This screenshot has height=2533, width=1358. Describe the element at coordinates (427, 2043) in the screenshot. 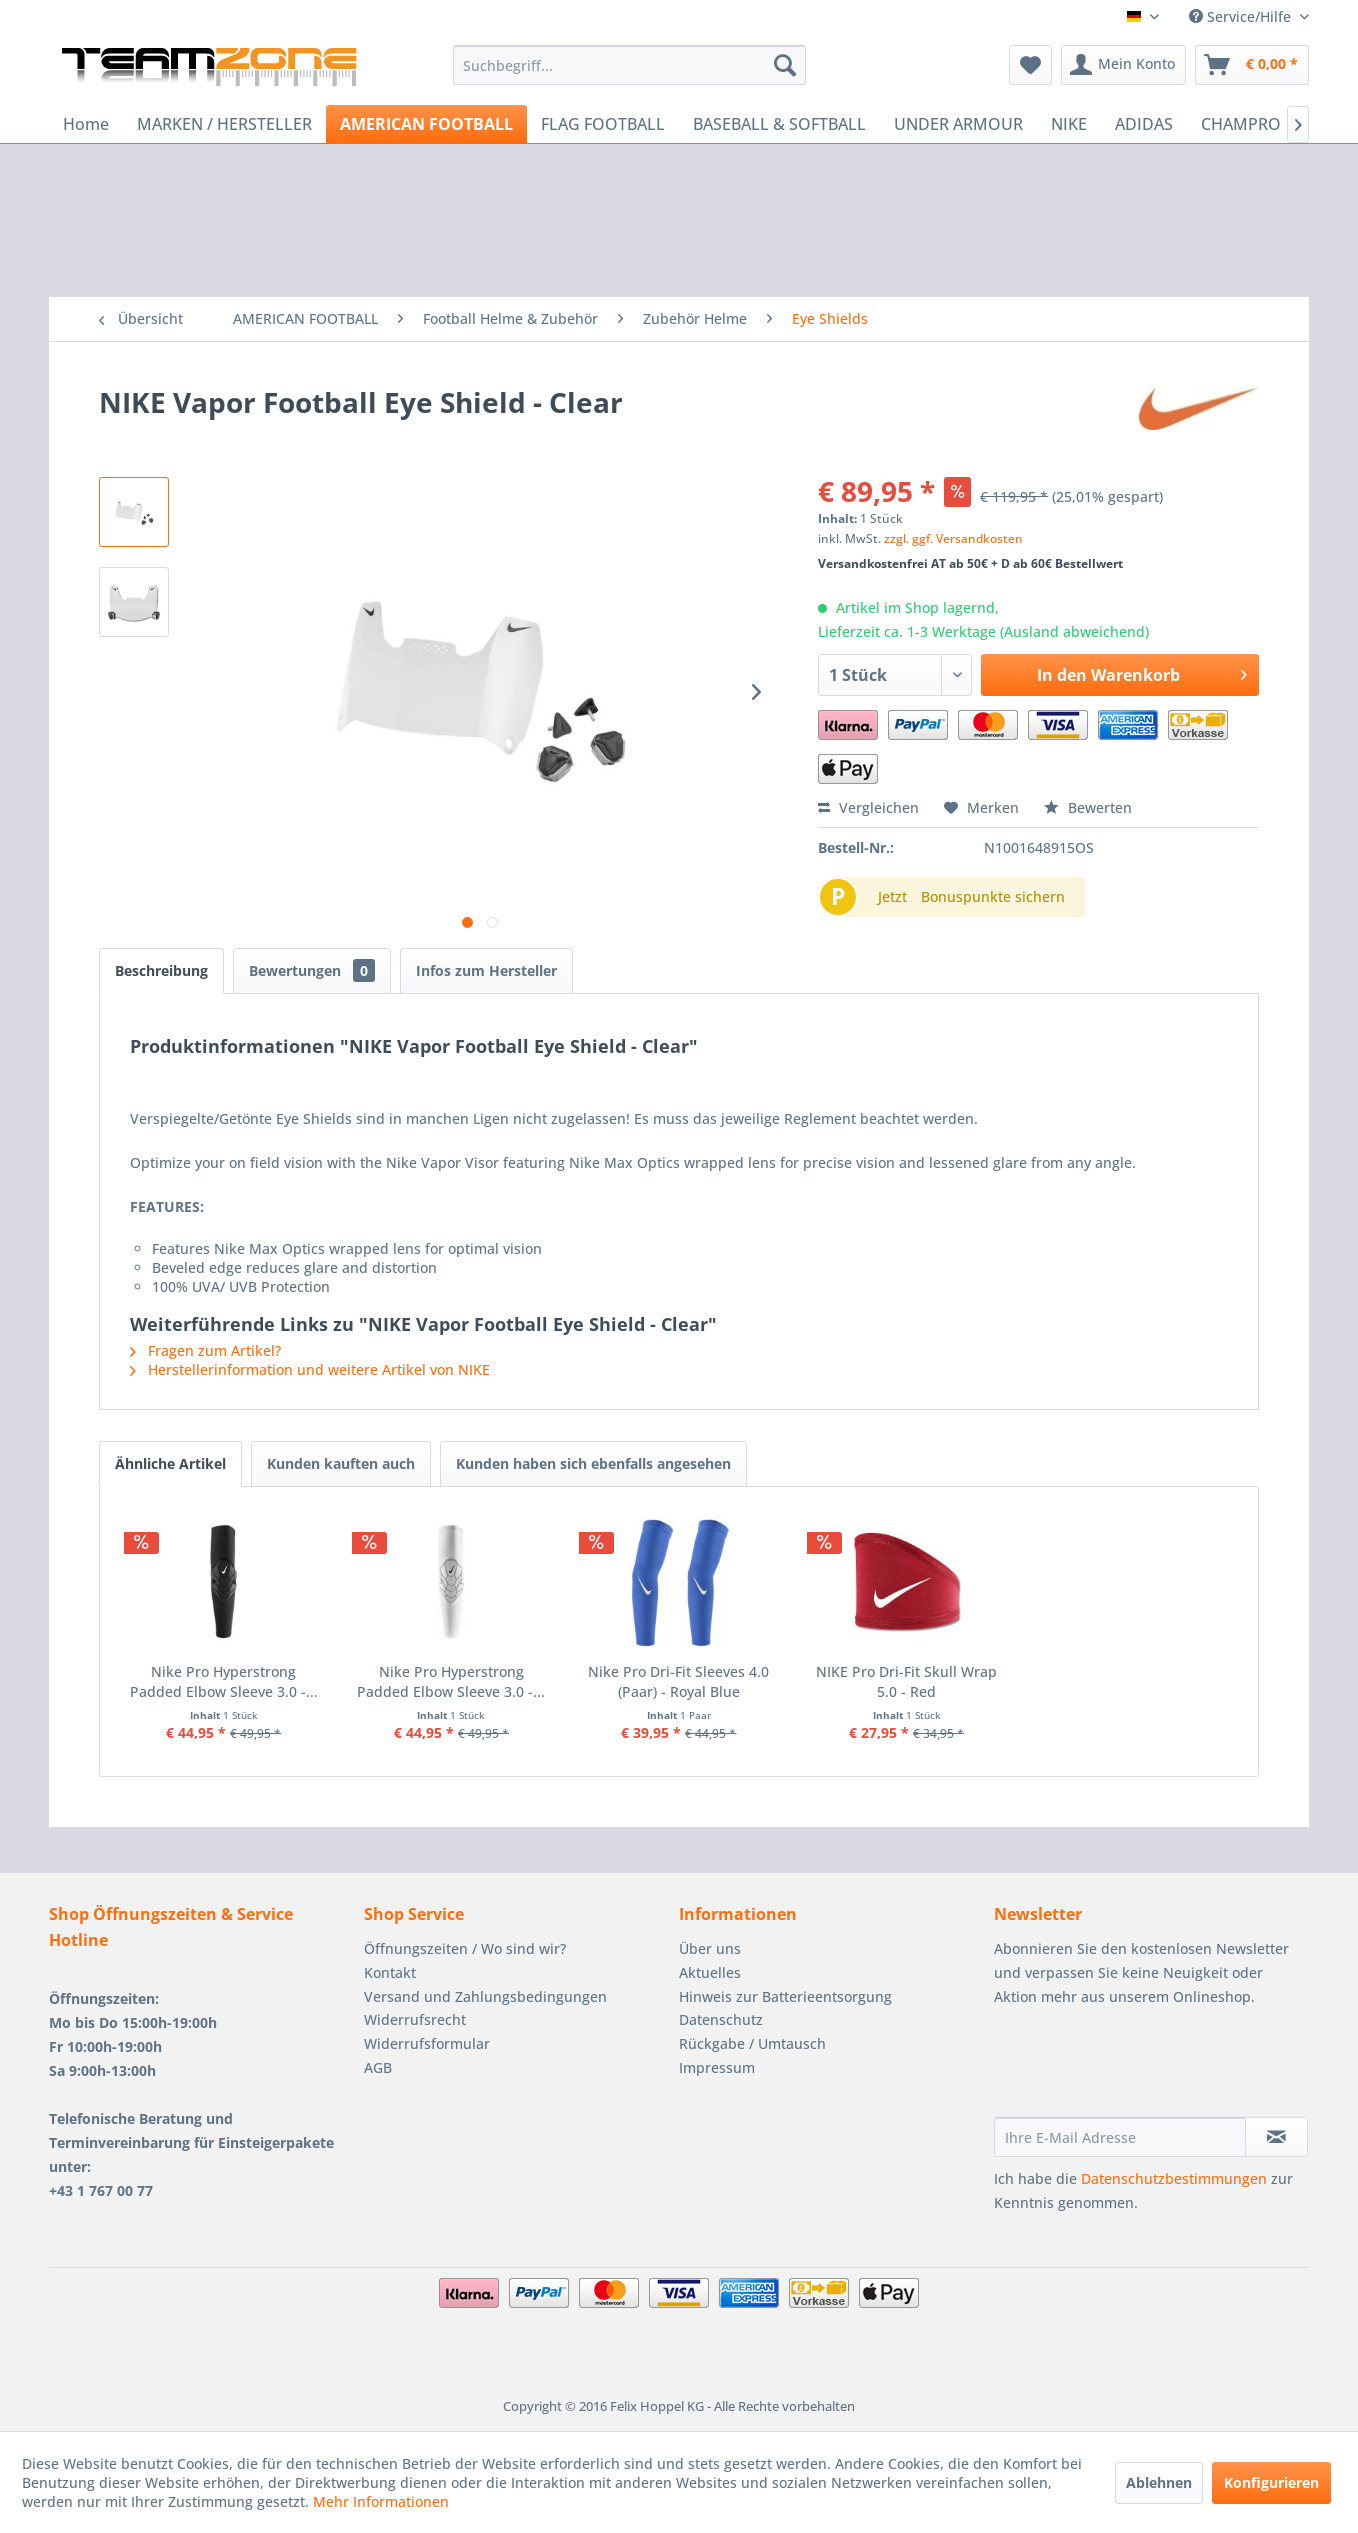

I see `Widerrufsformular` at that location.